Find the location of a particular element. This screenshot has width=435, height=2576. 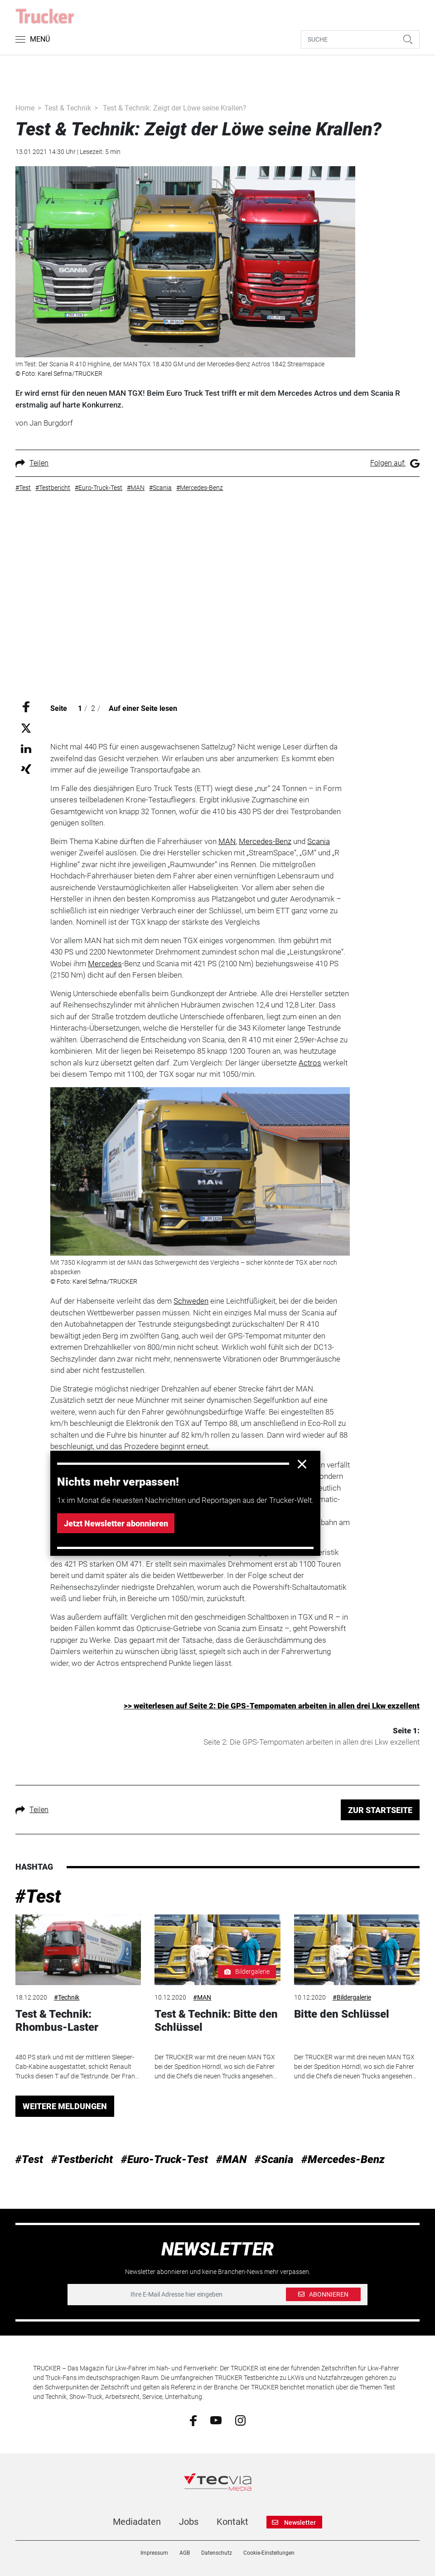

#Scania is located at coordinates (274, 2159).